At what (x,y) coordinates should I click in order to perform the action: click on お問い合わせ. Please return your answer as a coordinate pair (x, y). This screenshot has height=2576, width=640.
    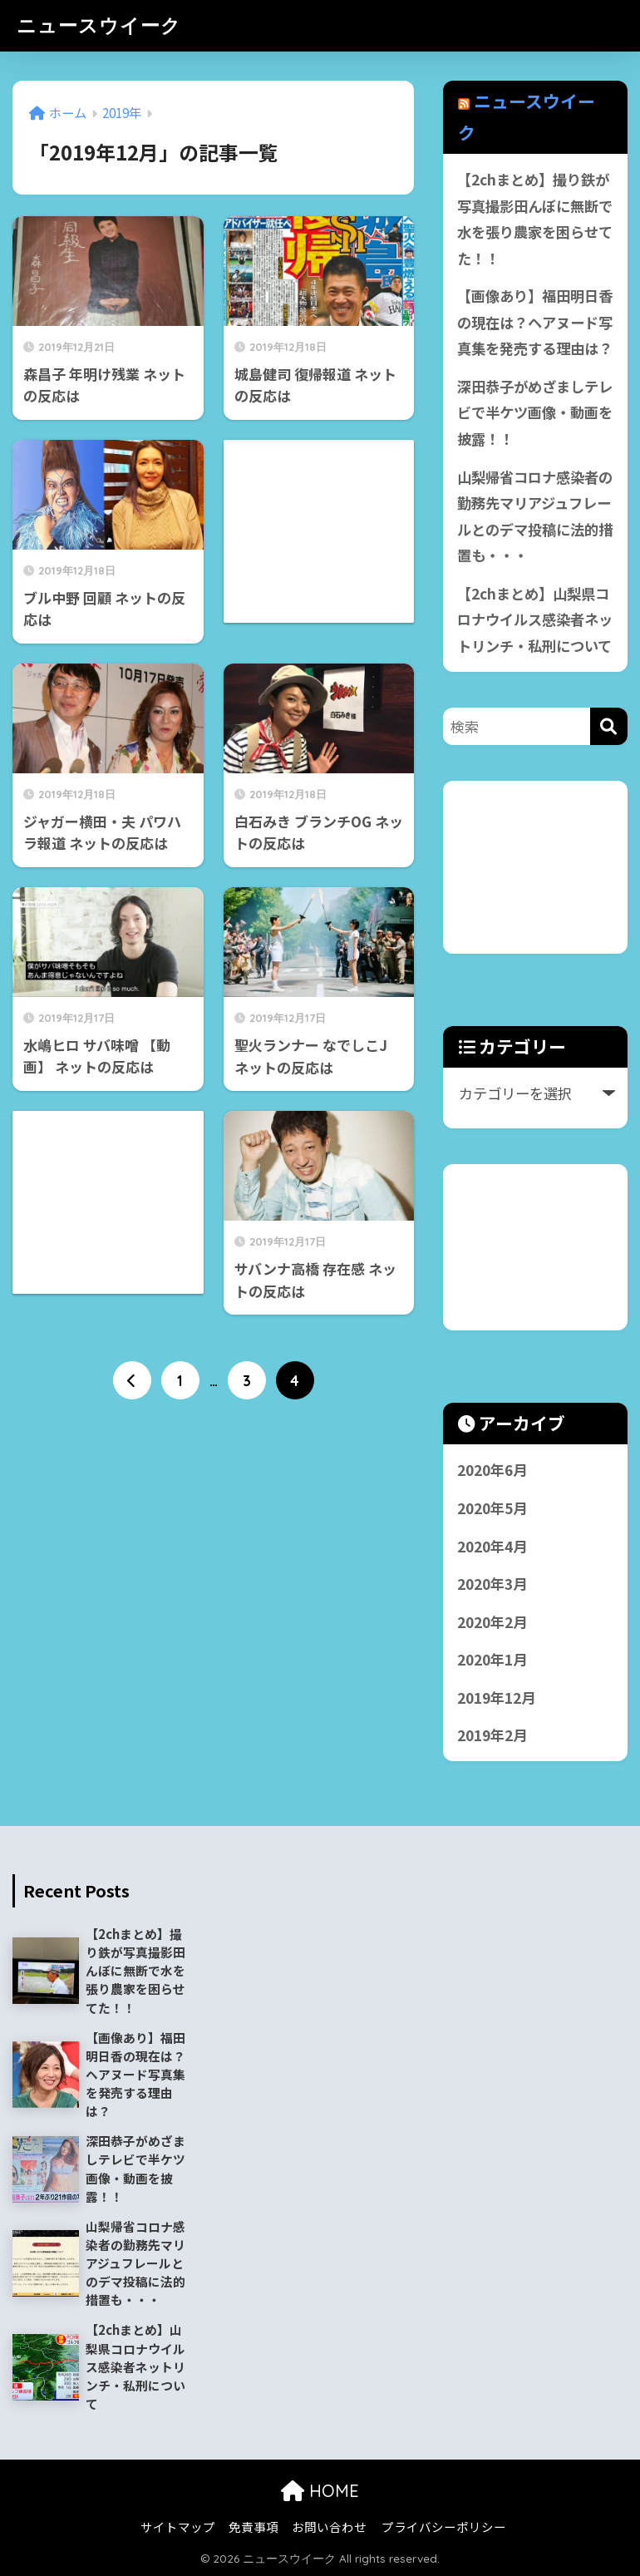
    Looking at the image, I should click on (329, 2526).